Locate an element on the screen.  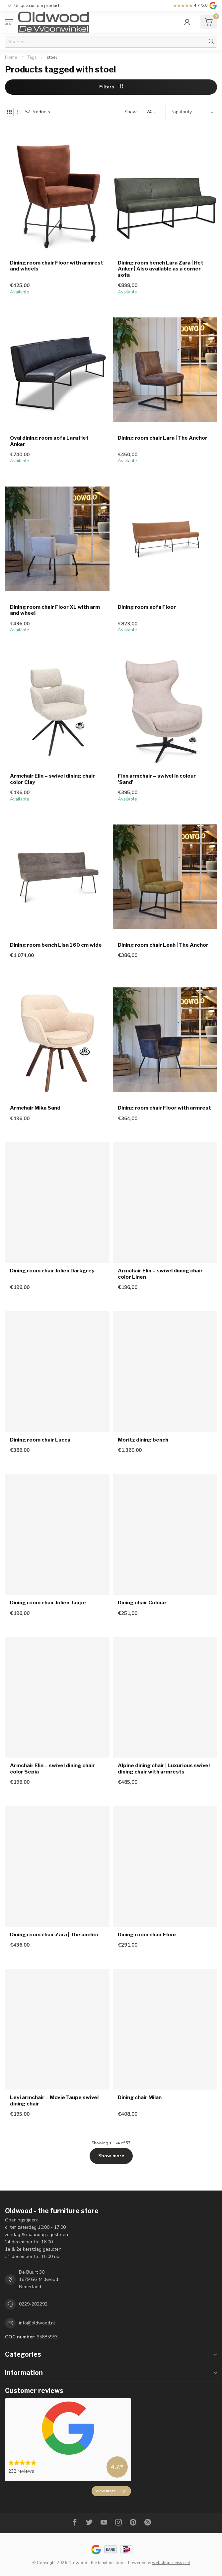
View more is located at coordinates (110, 2491).